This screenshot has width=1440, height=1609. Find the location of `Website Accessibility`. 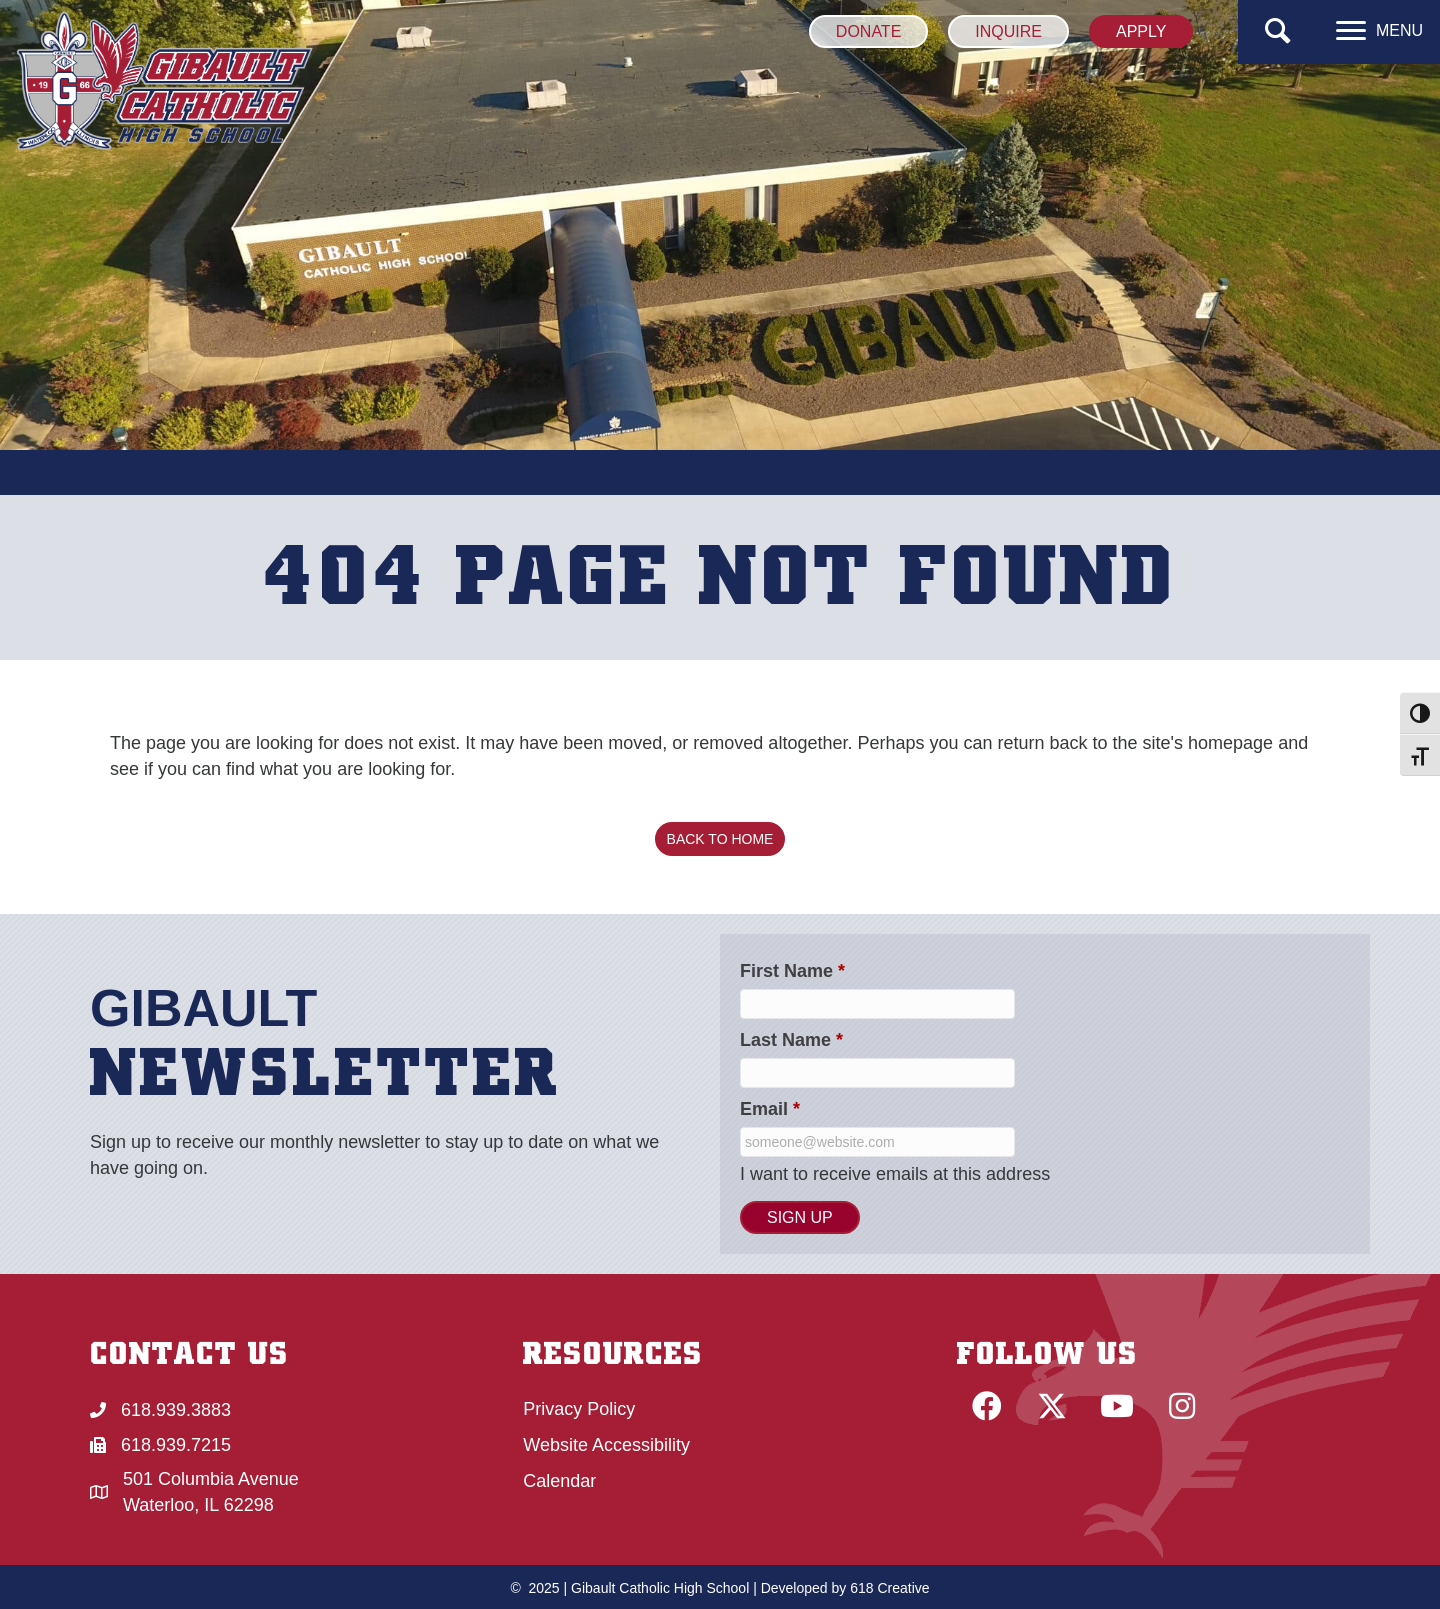

Website Accessibility is located at coordinates (606, 1445).